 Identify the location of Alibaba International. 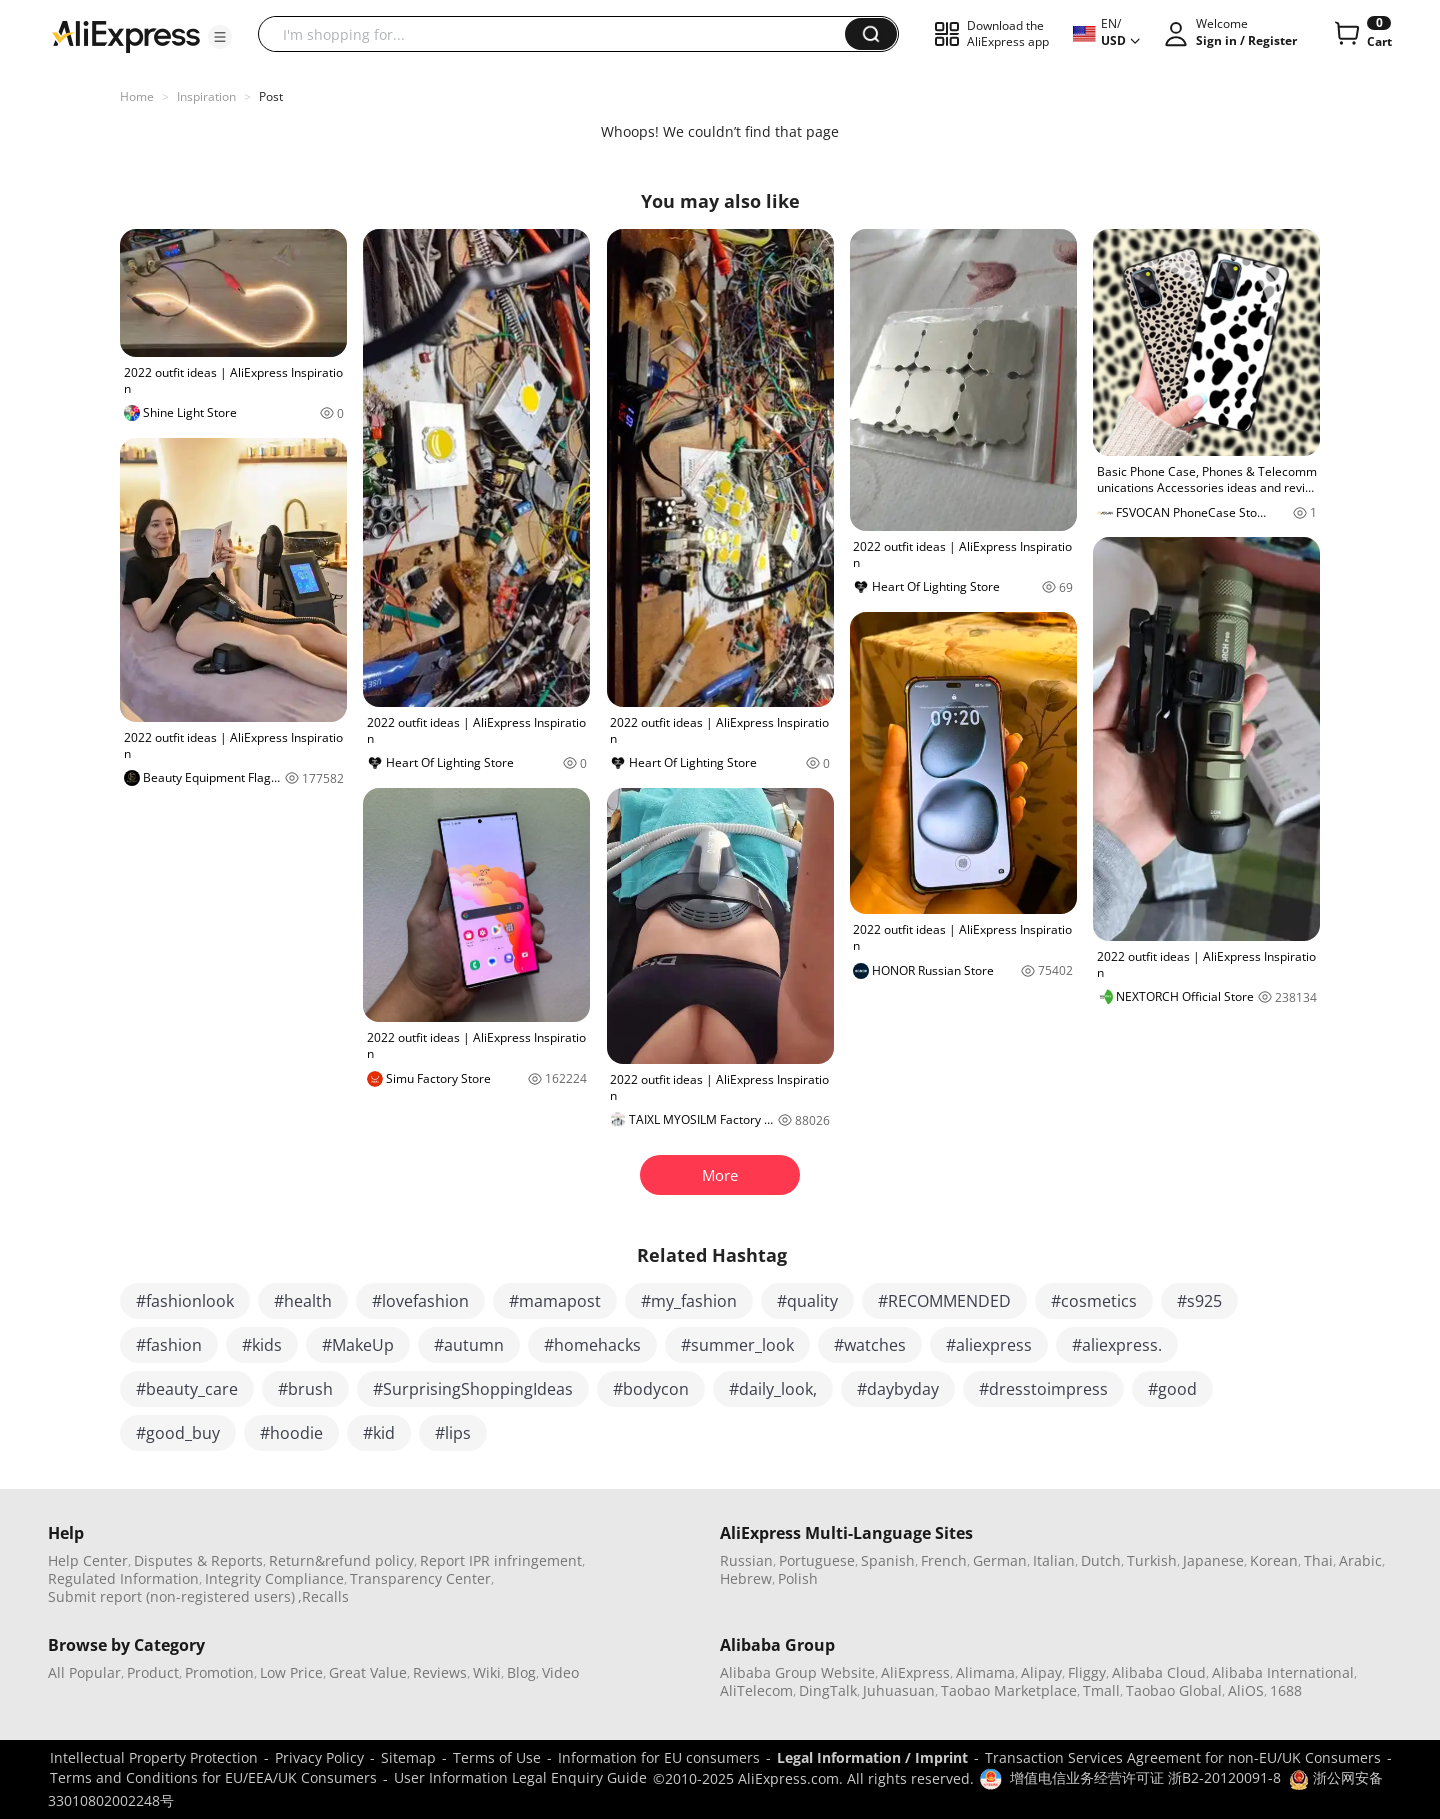
(1283, 1672).